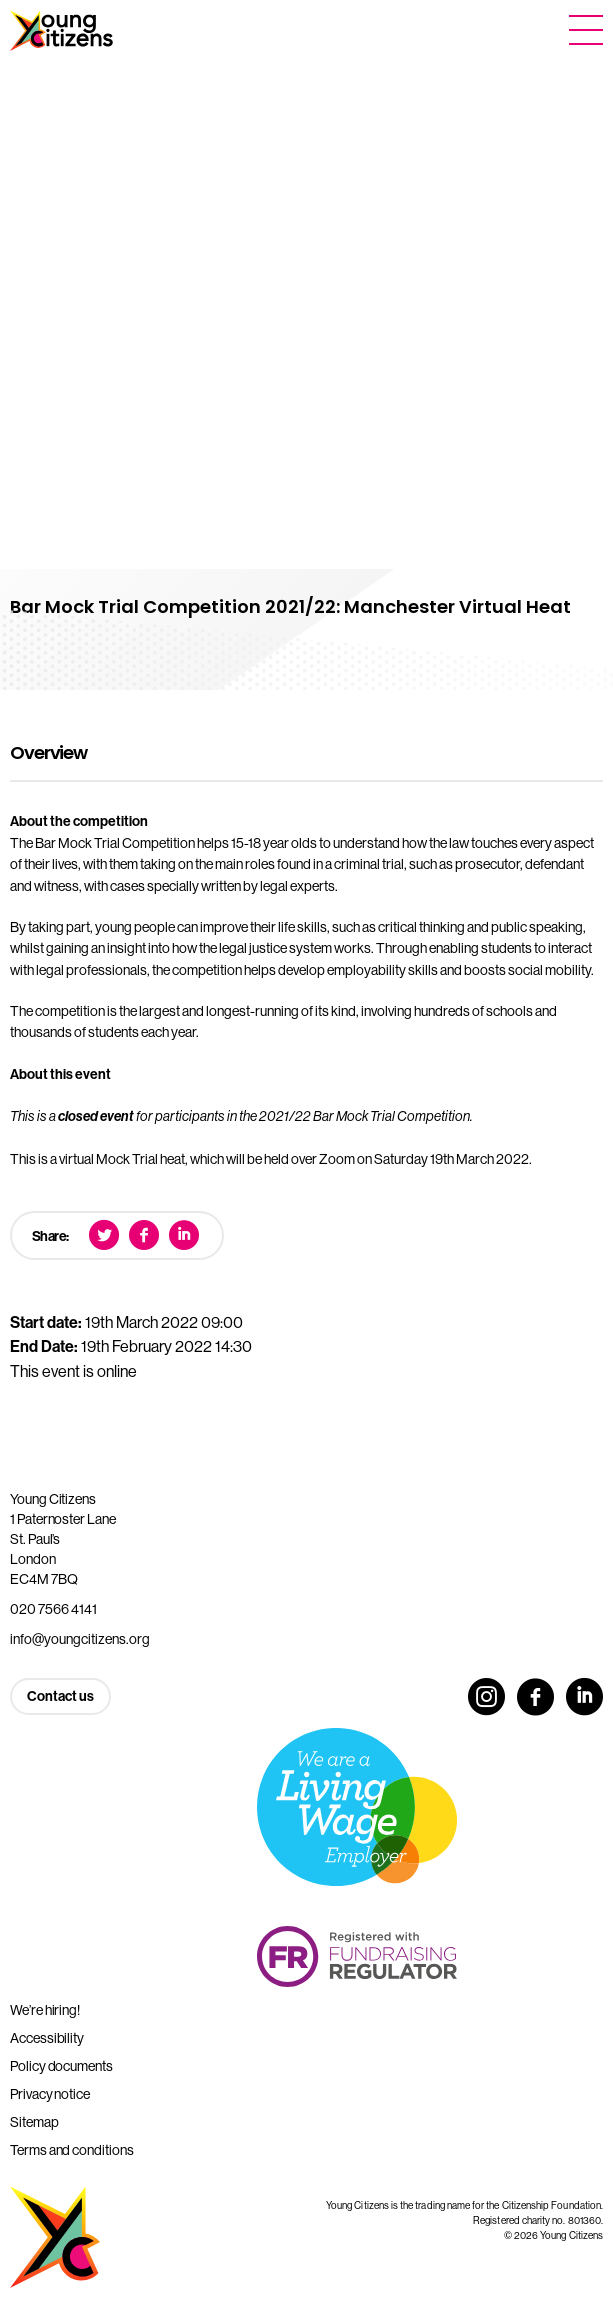 Image resolution: width=613 pixels, height=2314 pixels. Describe the element at coordinates (34, 2122) in the screenshot. I see `Sitemap` at that location.